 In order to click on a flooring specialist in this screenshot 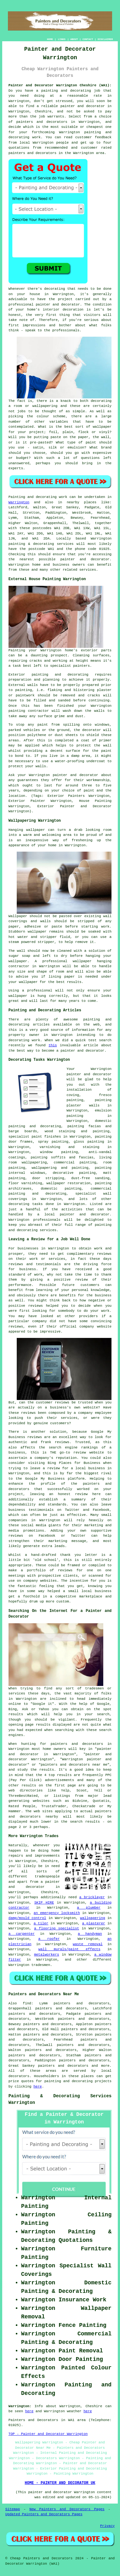, I will do `click(56, 1928)`.